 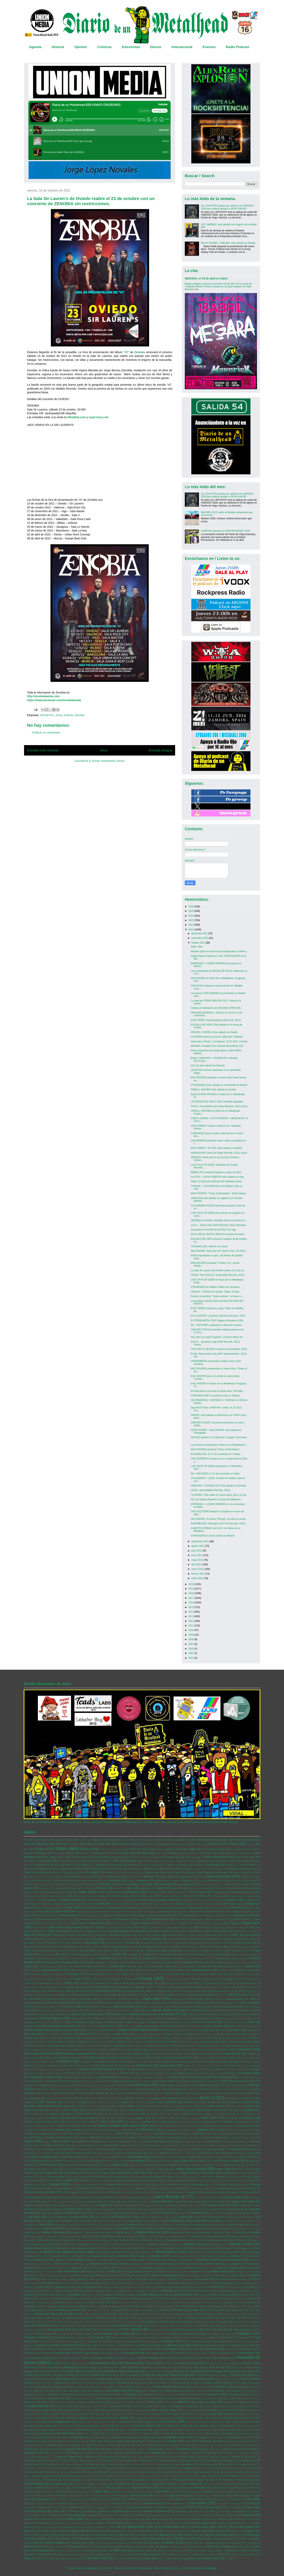 I want to click on 2018, so click(x=191, y=1593).